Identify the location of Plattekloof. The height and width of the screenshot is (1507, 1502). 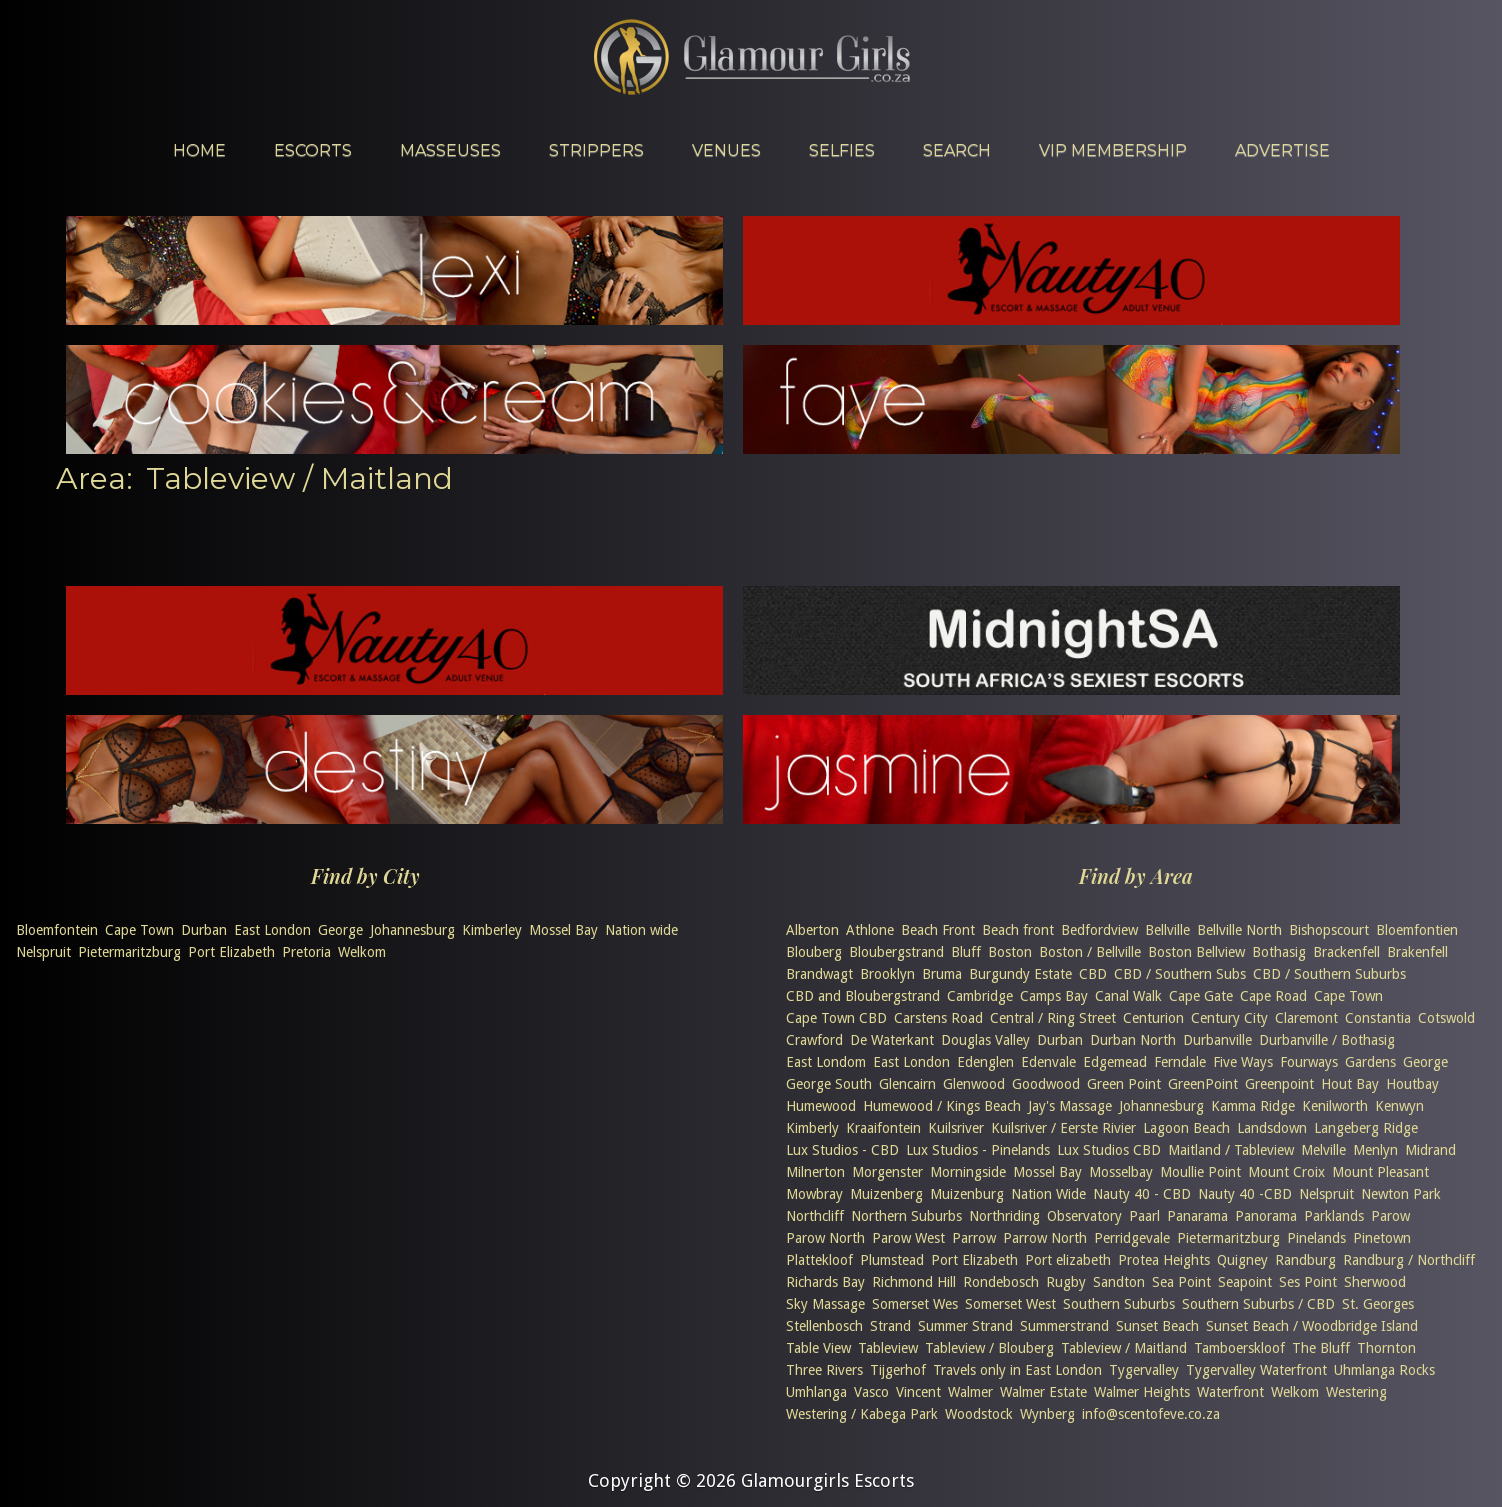
(819, 1260).